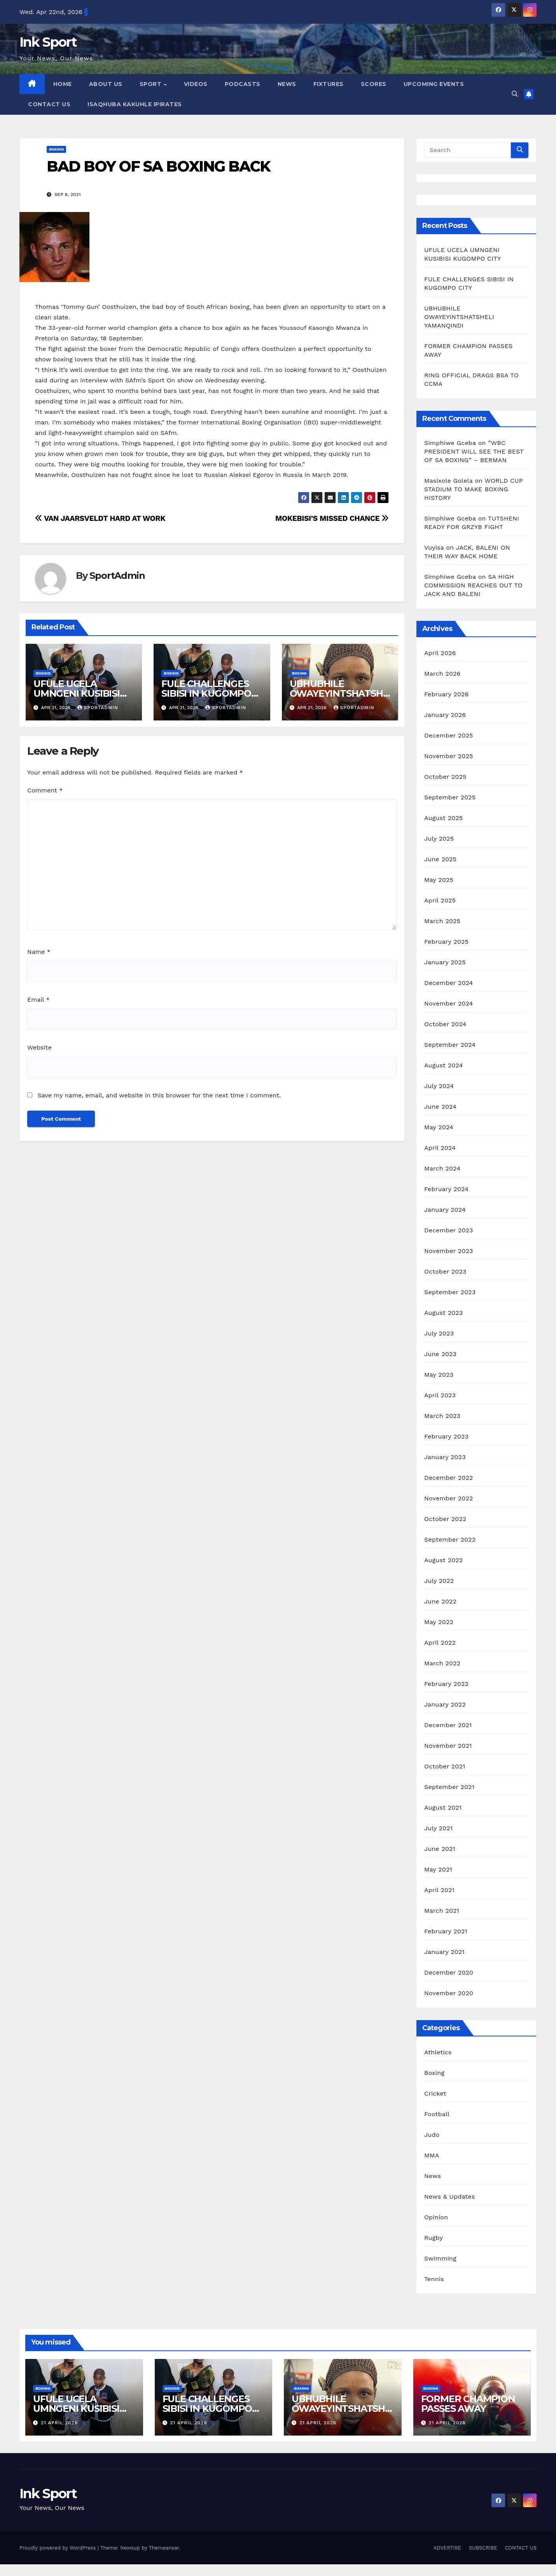 The width and height of the screenshot is (556, 2576). I want to click on May 2024, so click(438, 1127).